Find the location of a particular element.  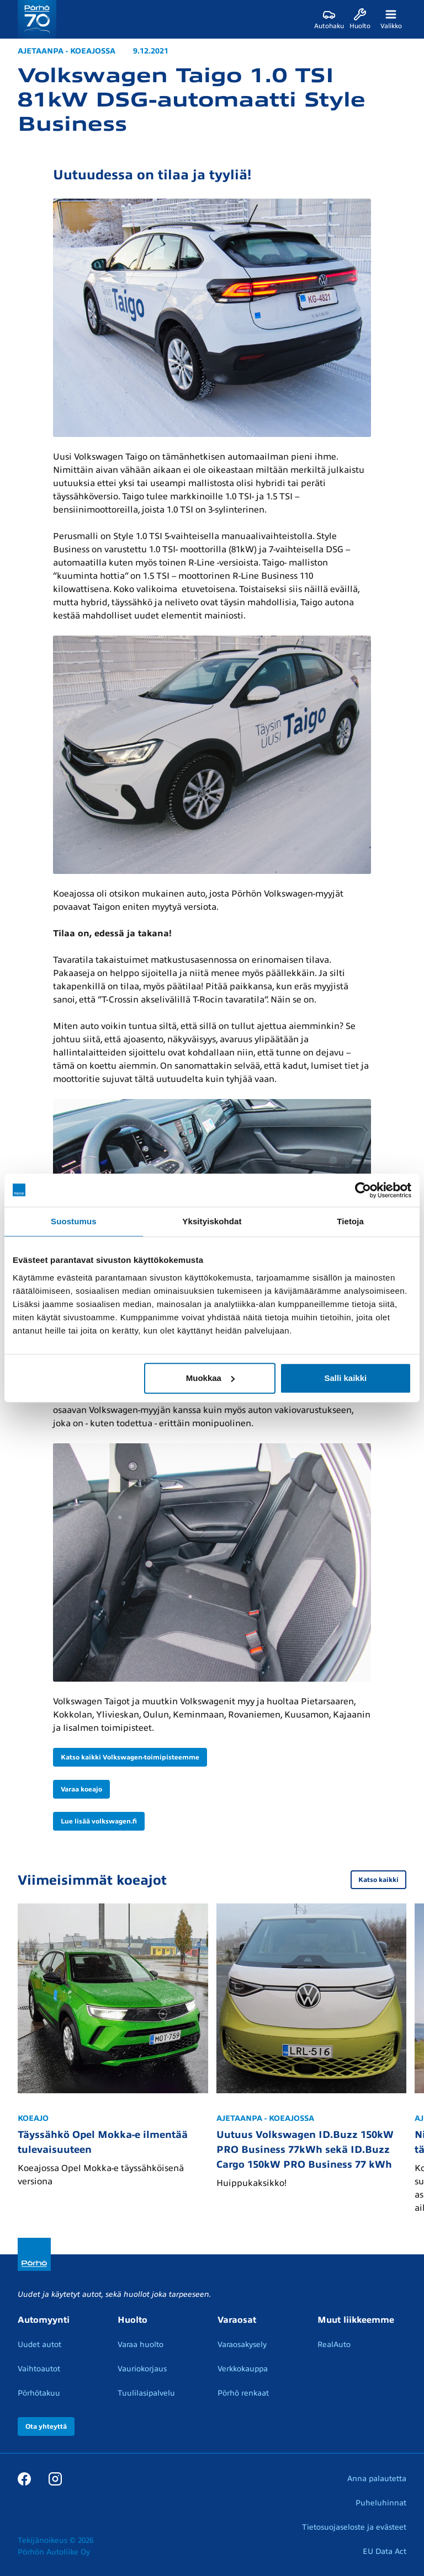

Lue lisää volkswagen.fi is located at coordinates (99, 1821).